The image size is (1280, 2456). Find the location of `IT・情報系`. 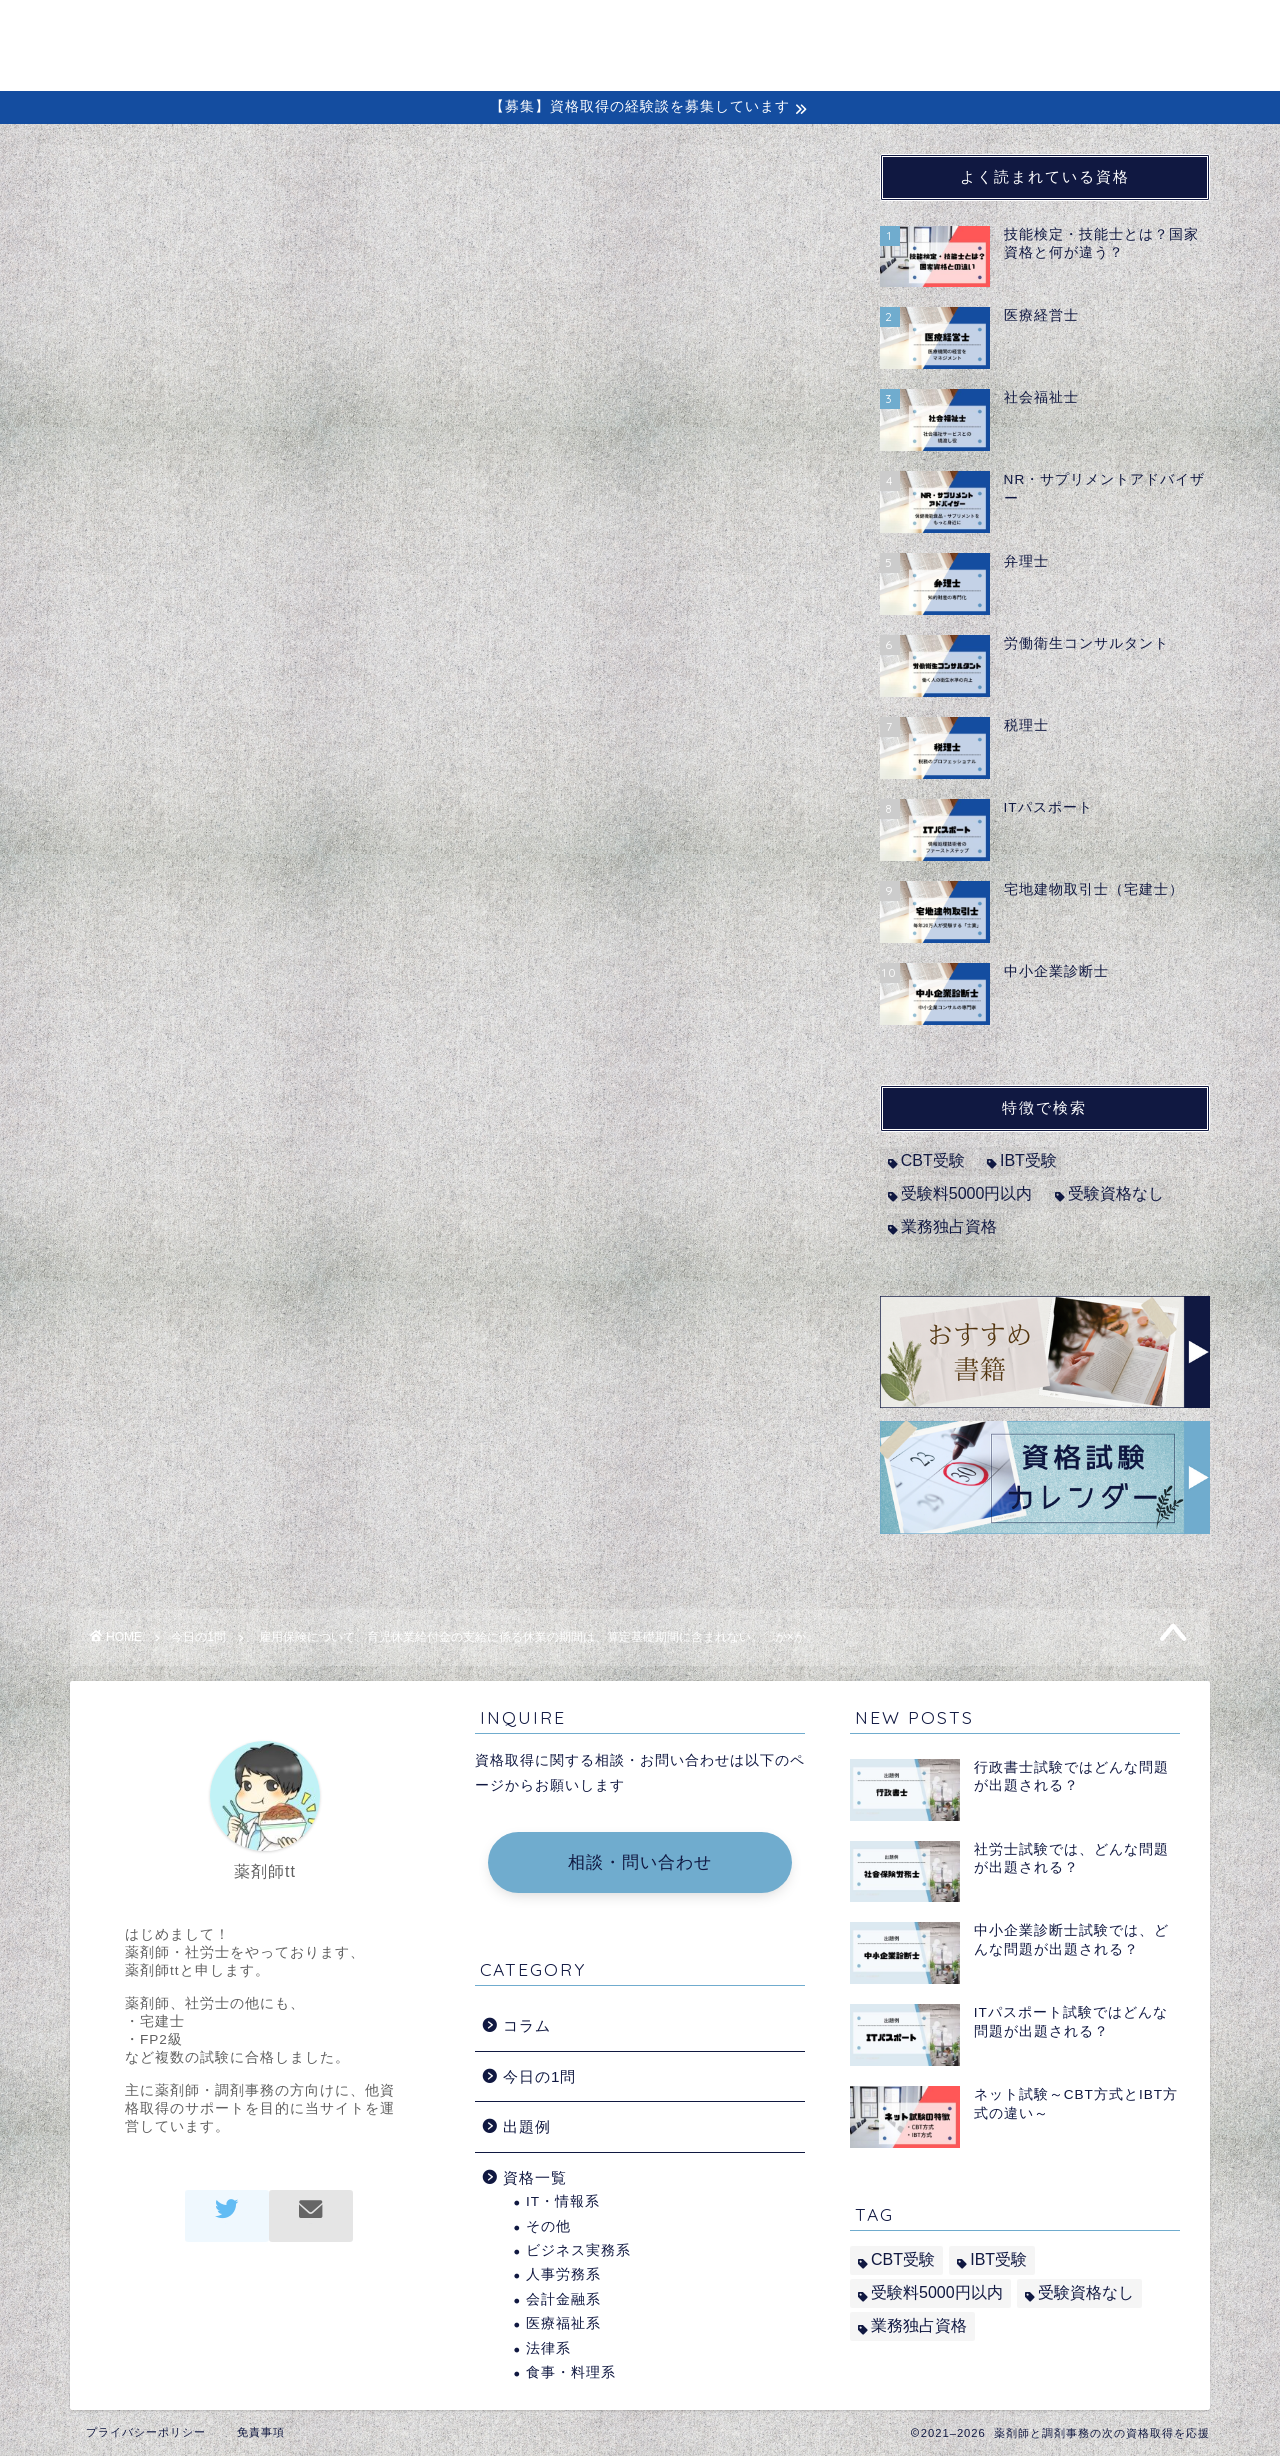

IT・情報系 is located at coordinates (563, 2201).